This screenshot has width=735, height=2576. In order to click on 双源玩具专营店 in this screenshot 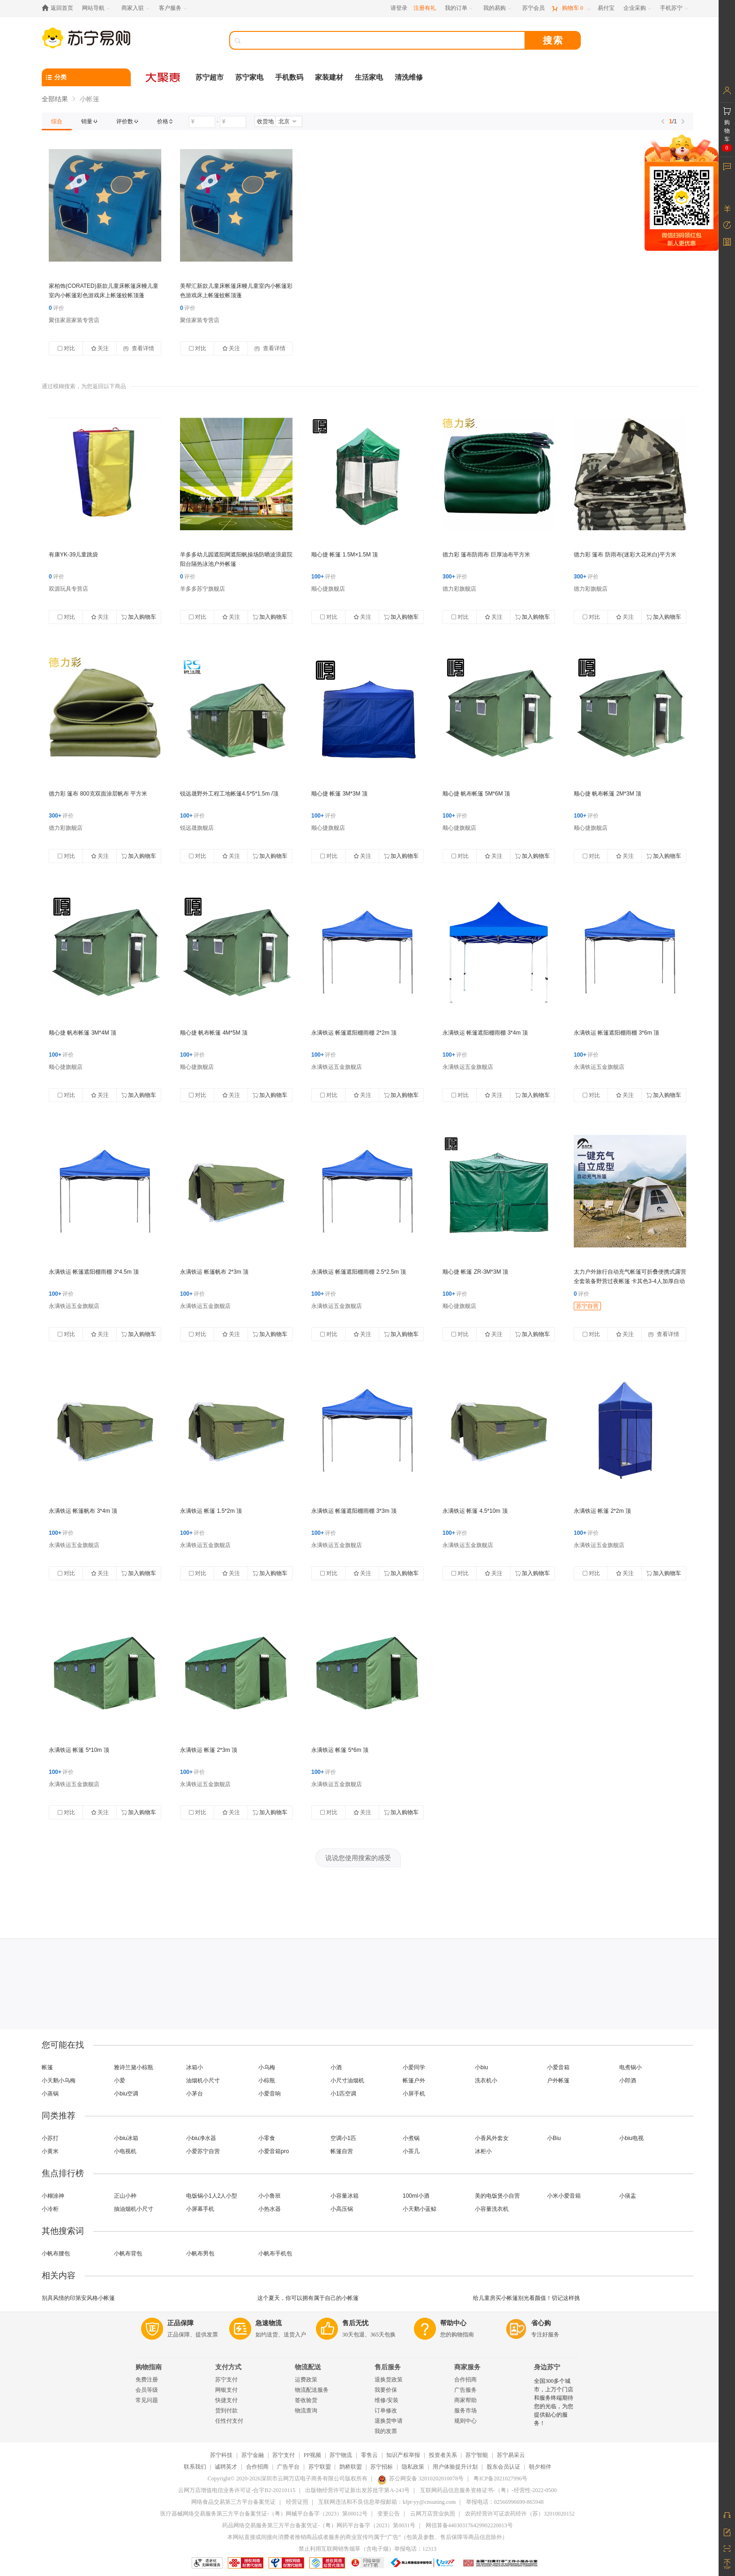, I will do `click(68, 589)`.